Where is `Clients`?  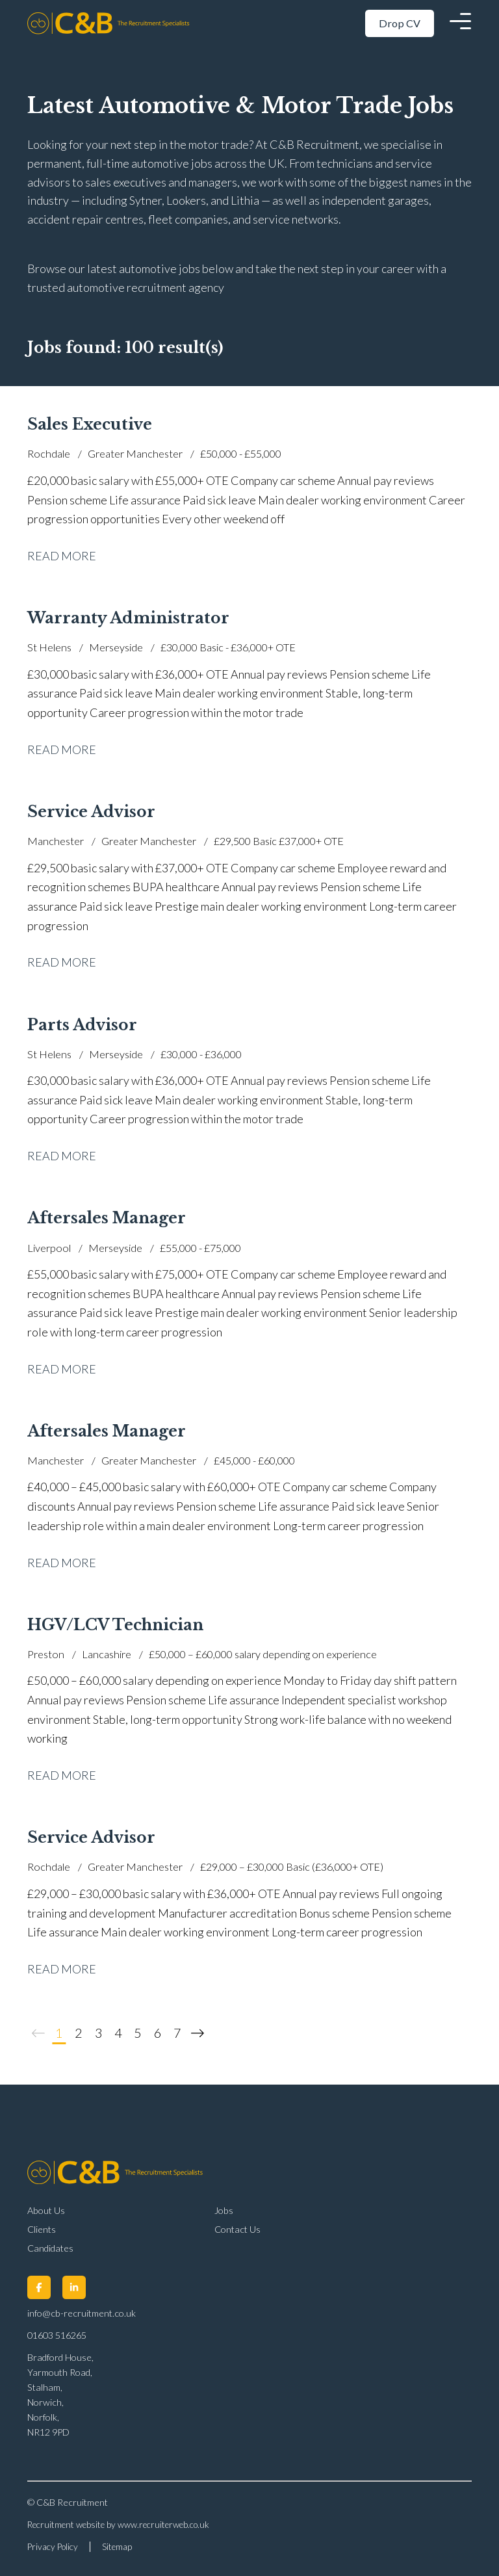 Clients is located at coordinates (41, 2229).